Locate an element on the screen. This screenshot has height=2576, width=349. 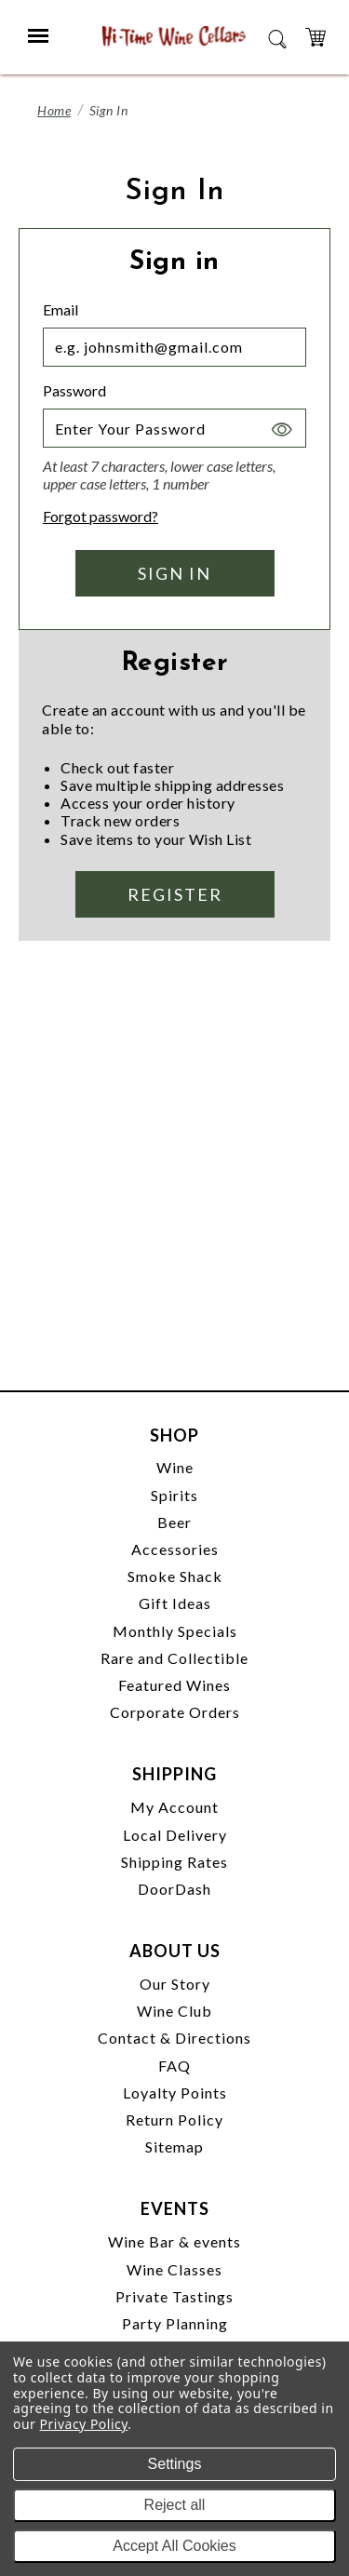
Accessories is located at coordinates (175, 1549).